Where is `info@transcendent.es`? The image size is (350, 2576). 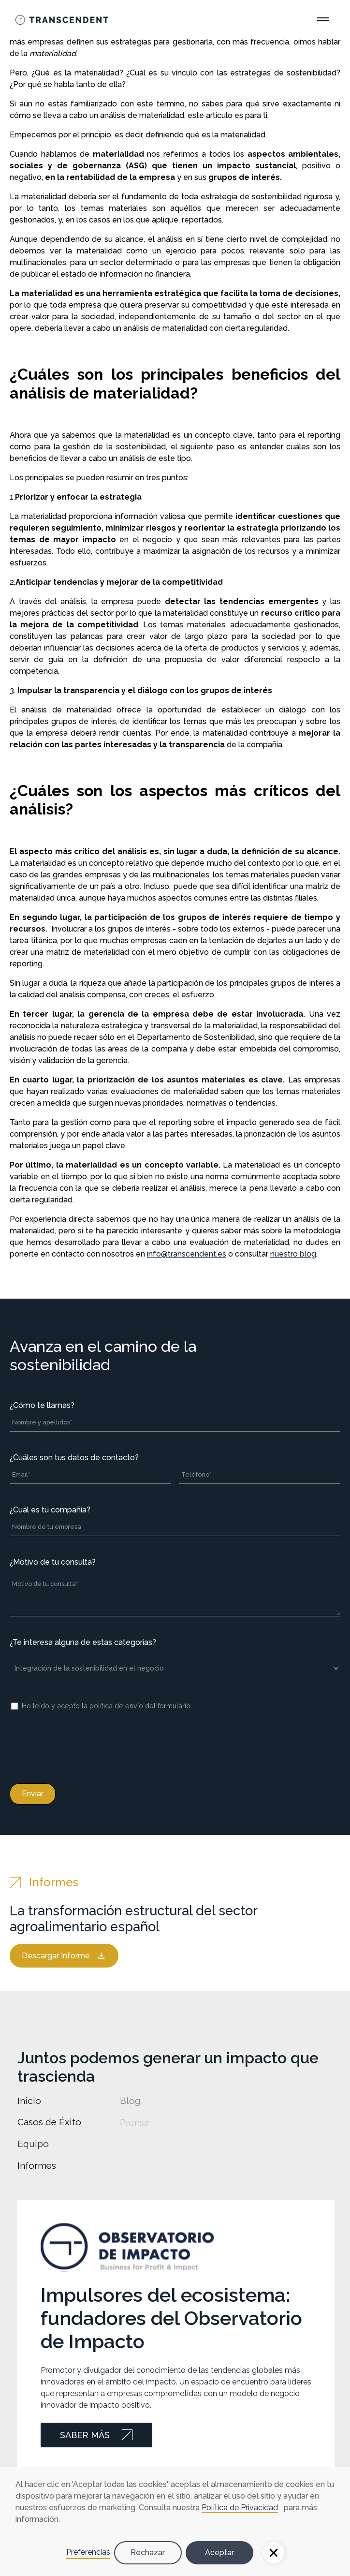
info@transcendent.es is located at coordinates (186, 1253).